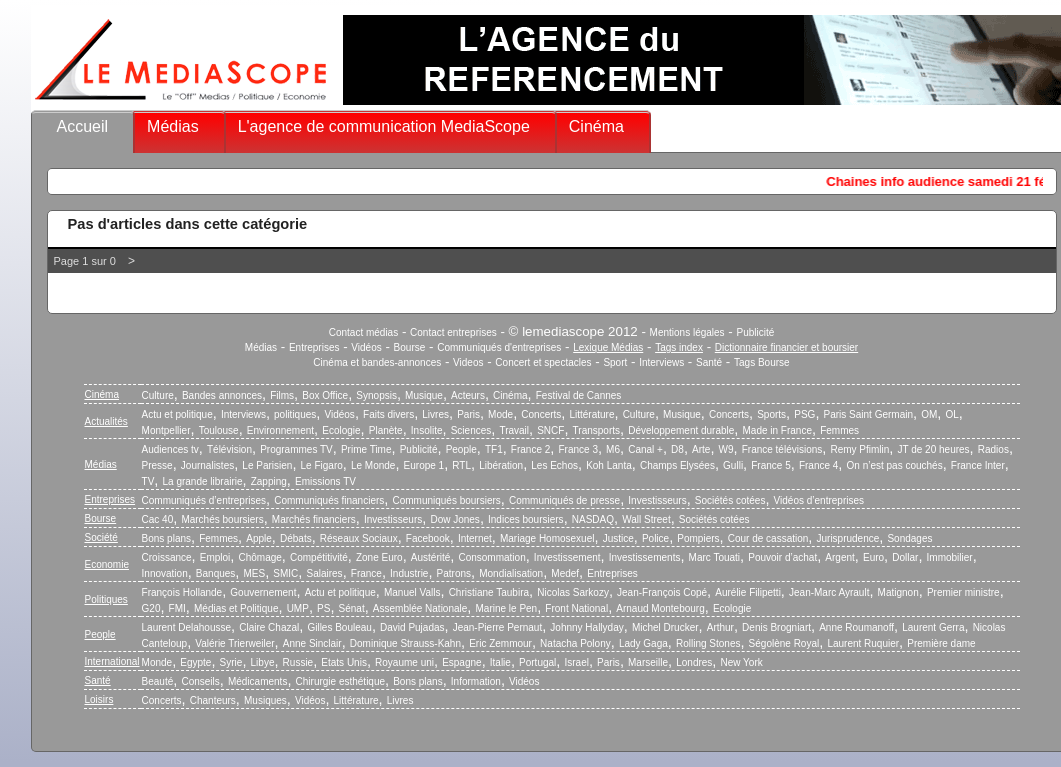 This screenshot has height=767, width=1061. Describe the element at coordinates (158, 519) in the screenshot. I see `Cac 40` at that location.